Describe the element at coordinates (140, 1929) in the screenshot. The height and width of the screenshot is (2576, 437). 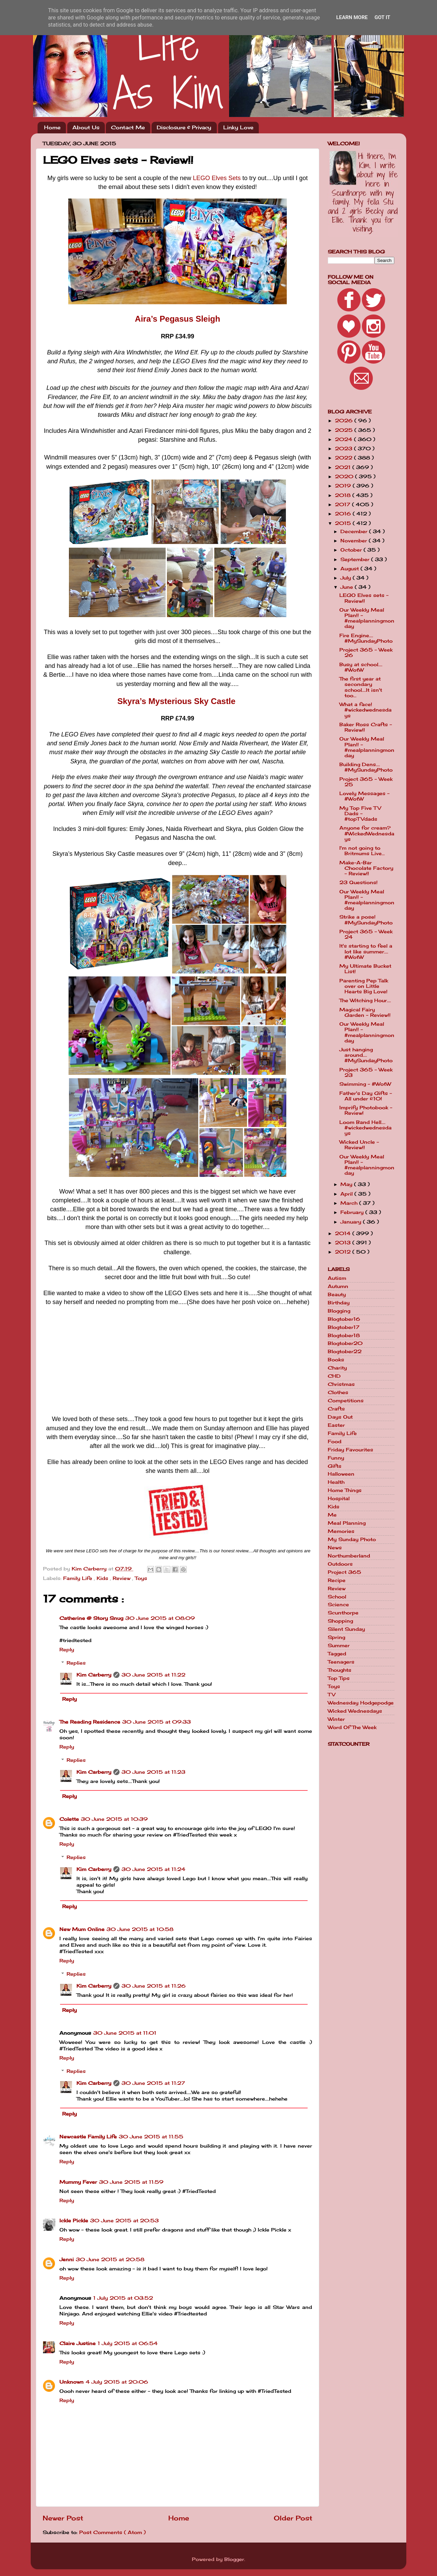
I see `30 June 2015 at 10:58` at that location.